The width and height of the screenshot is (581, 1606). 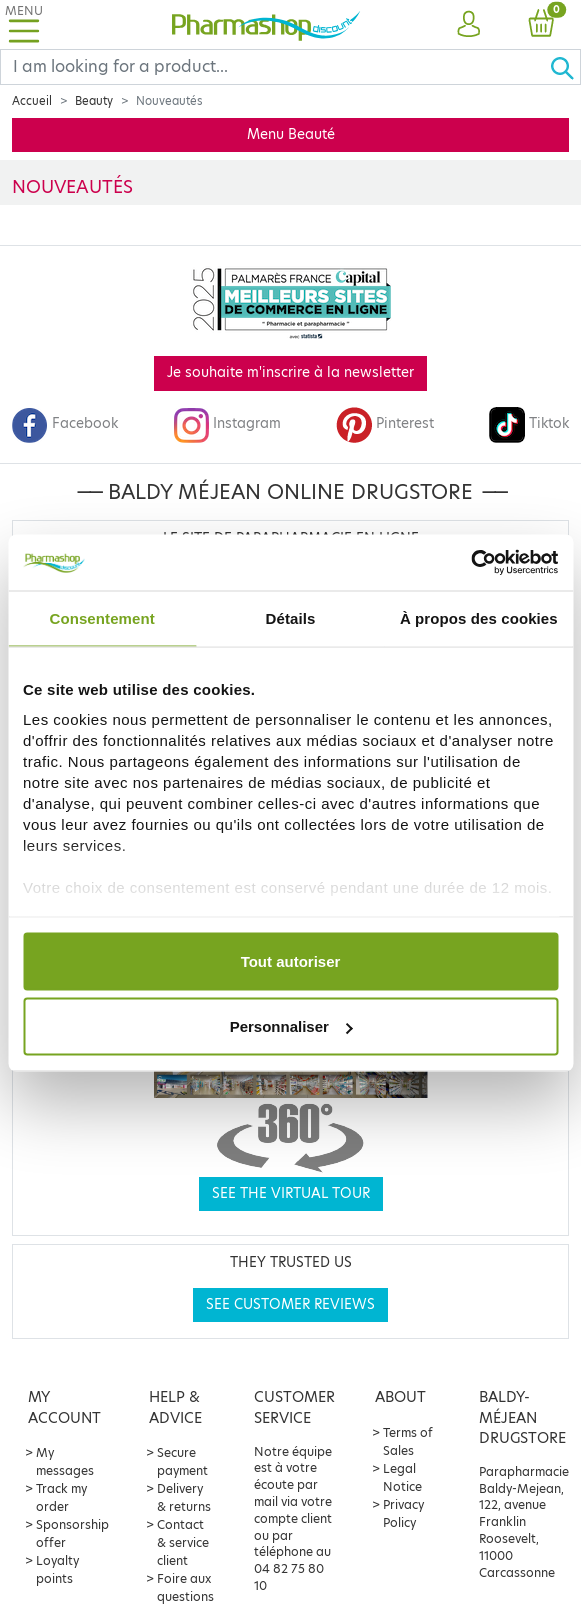 What do you see at coordinates (184, 1497) in the screenshot?
I see `Delivery & returns` at bounding box center [184, 1497].